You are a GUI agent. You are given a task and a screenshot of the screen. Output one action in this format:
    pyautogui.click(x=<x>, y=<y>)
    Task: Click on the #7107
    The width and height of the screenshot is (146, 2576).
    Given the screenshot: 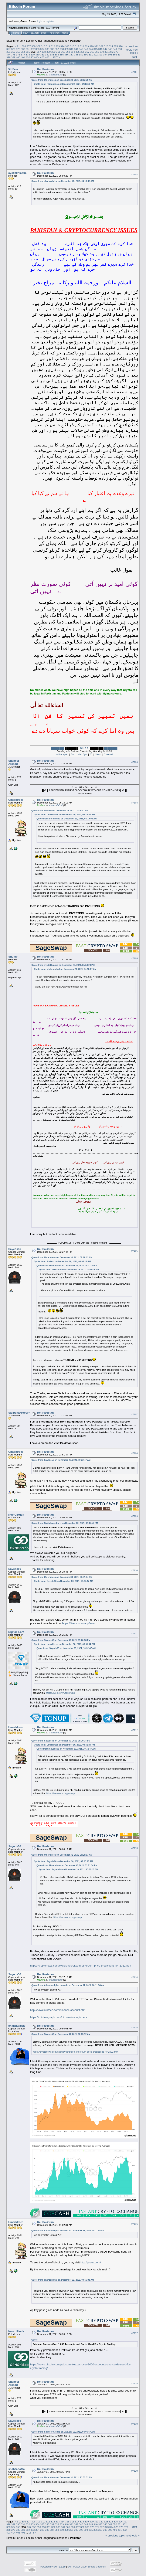 What is the action you would take?
    pyautogui.click(x=134, y=1414)
    